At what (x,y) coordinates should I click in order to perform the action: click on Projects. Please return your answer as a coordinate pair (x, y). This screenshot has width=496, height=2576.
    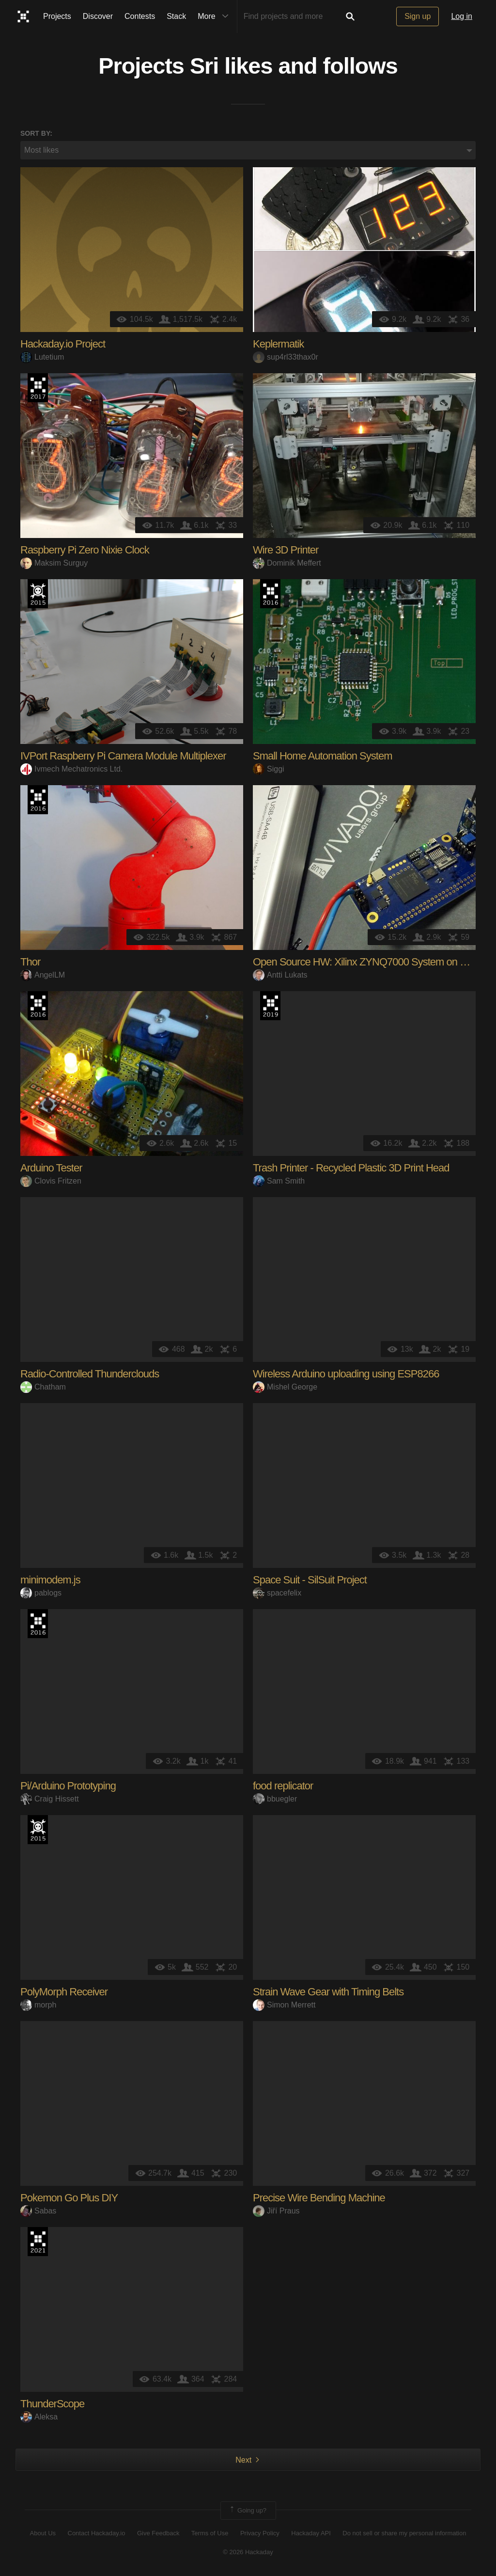
    Looking at the image, I should click on (57, 16).